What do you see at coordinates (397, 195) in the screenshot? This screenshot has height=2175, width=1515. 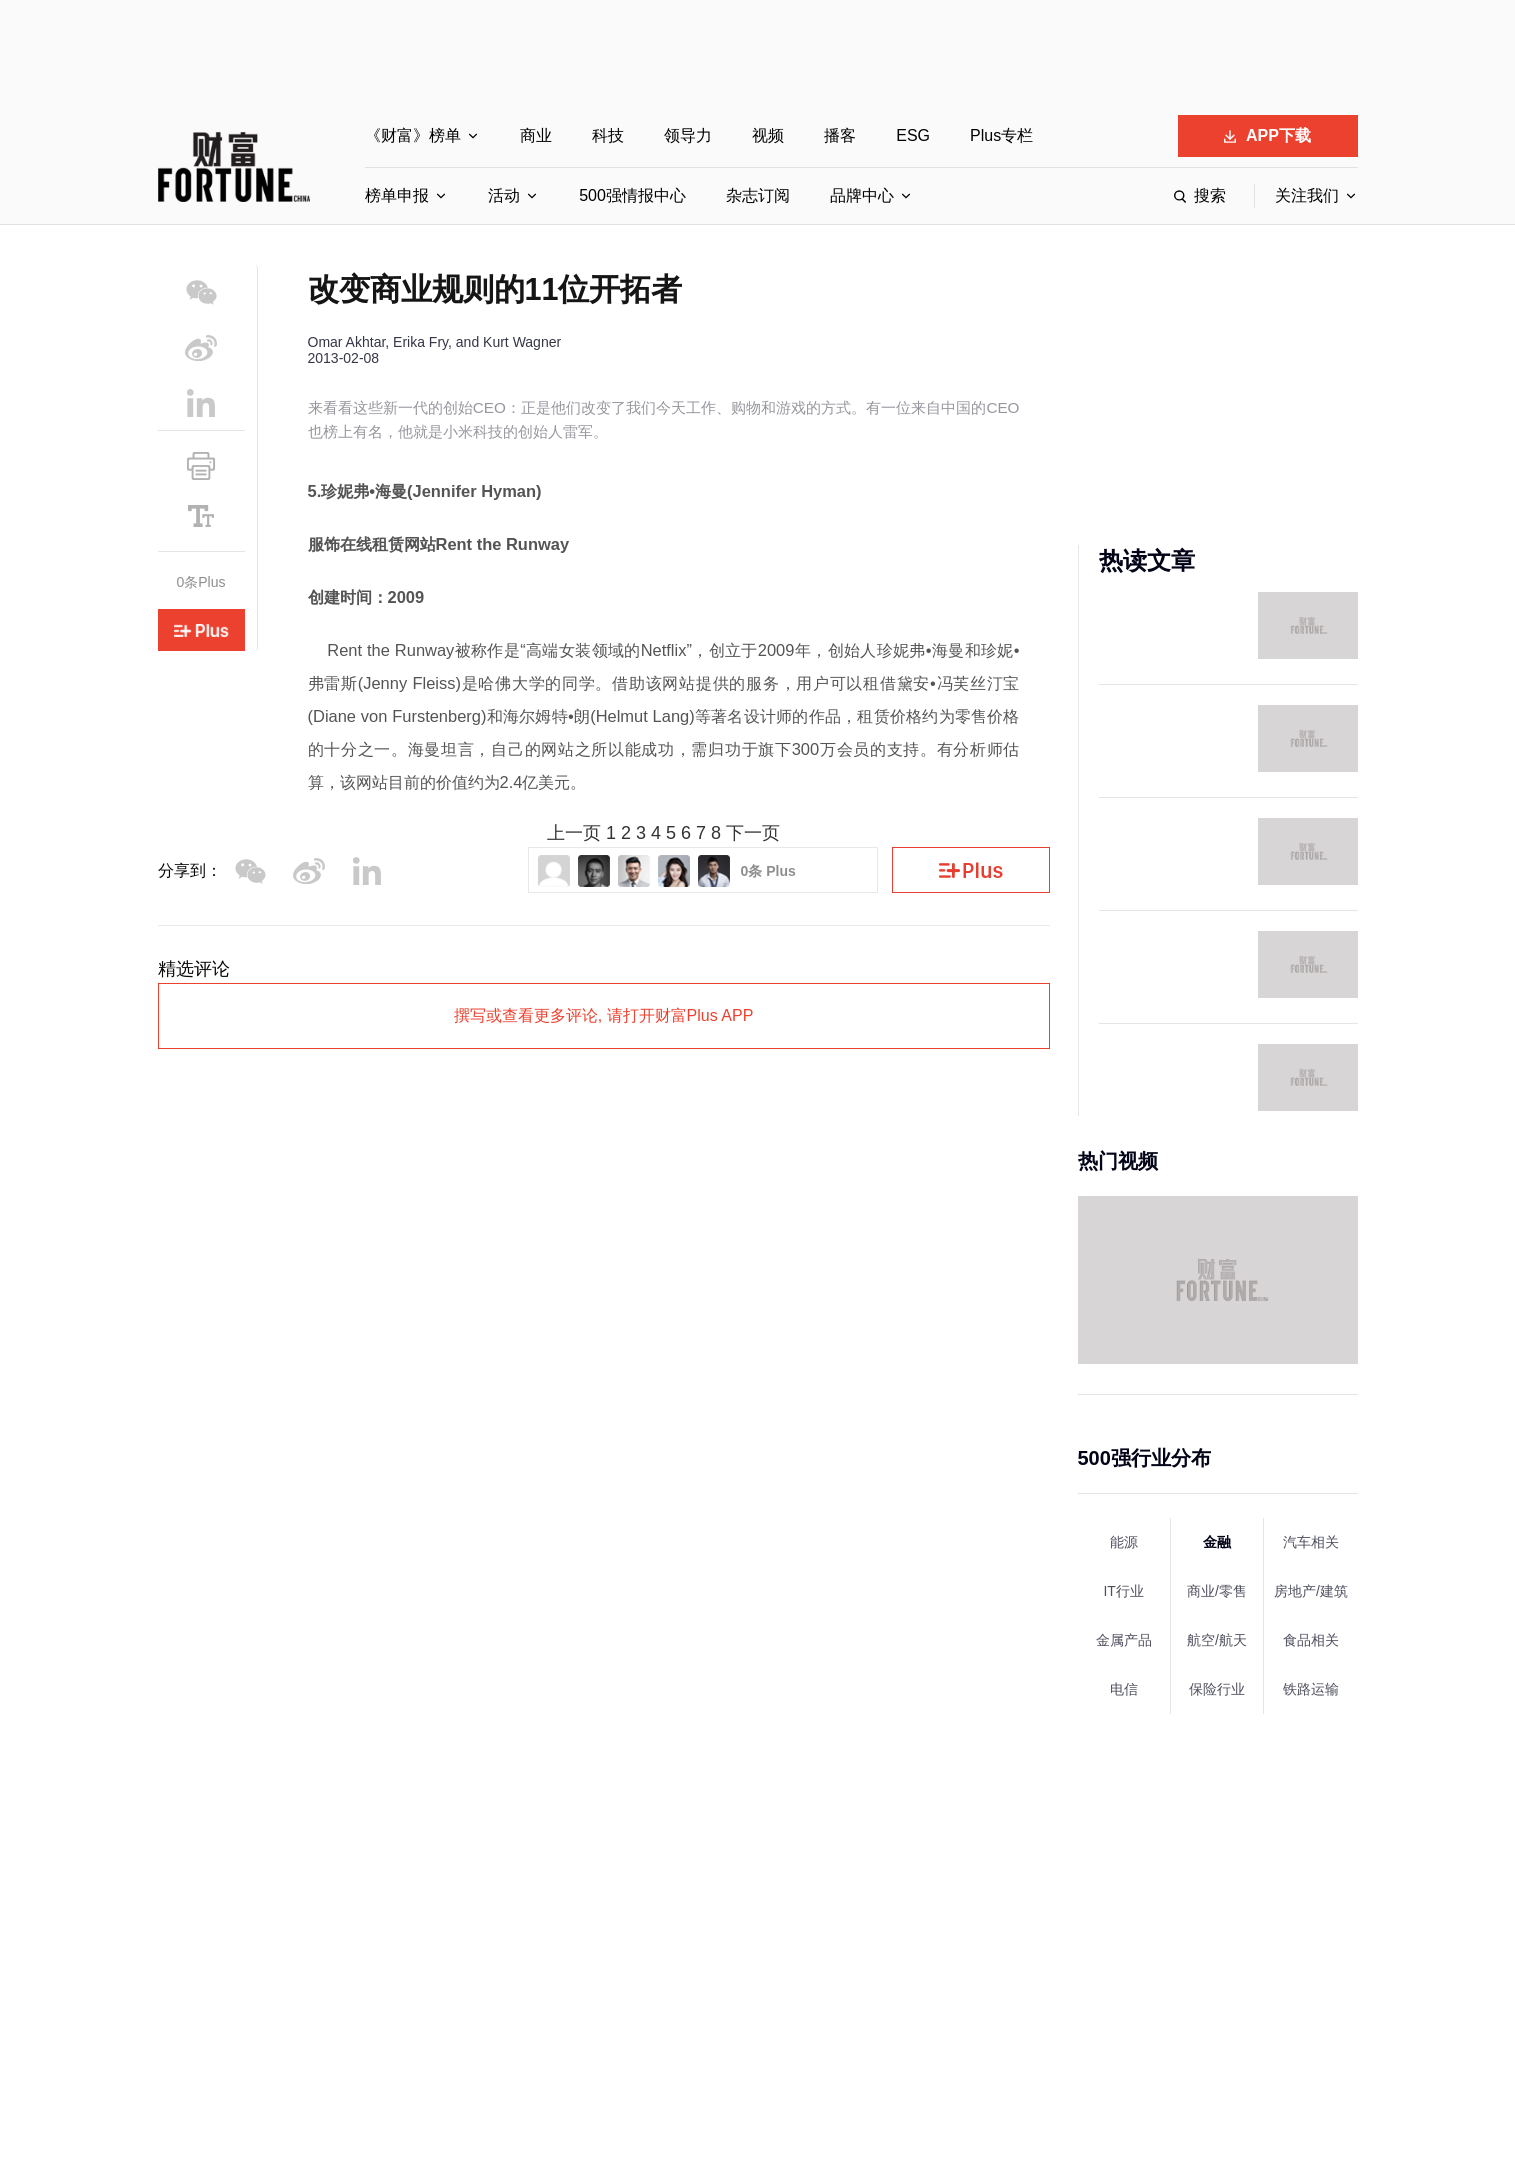 I see `榜单申报` at bounding box center [397, 195].